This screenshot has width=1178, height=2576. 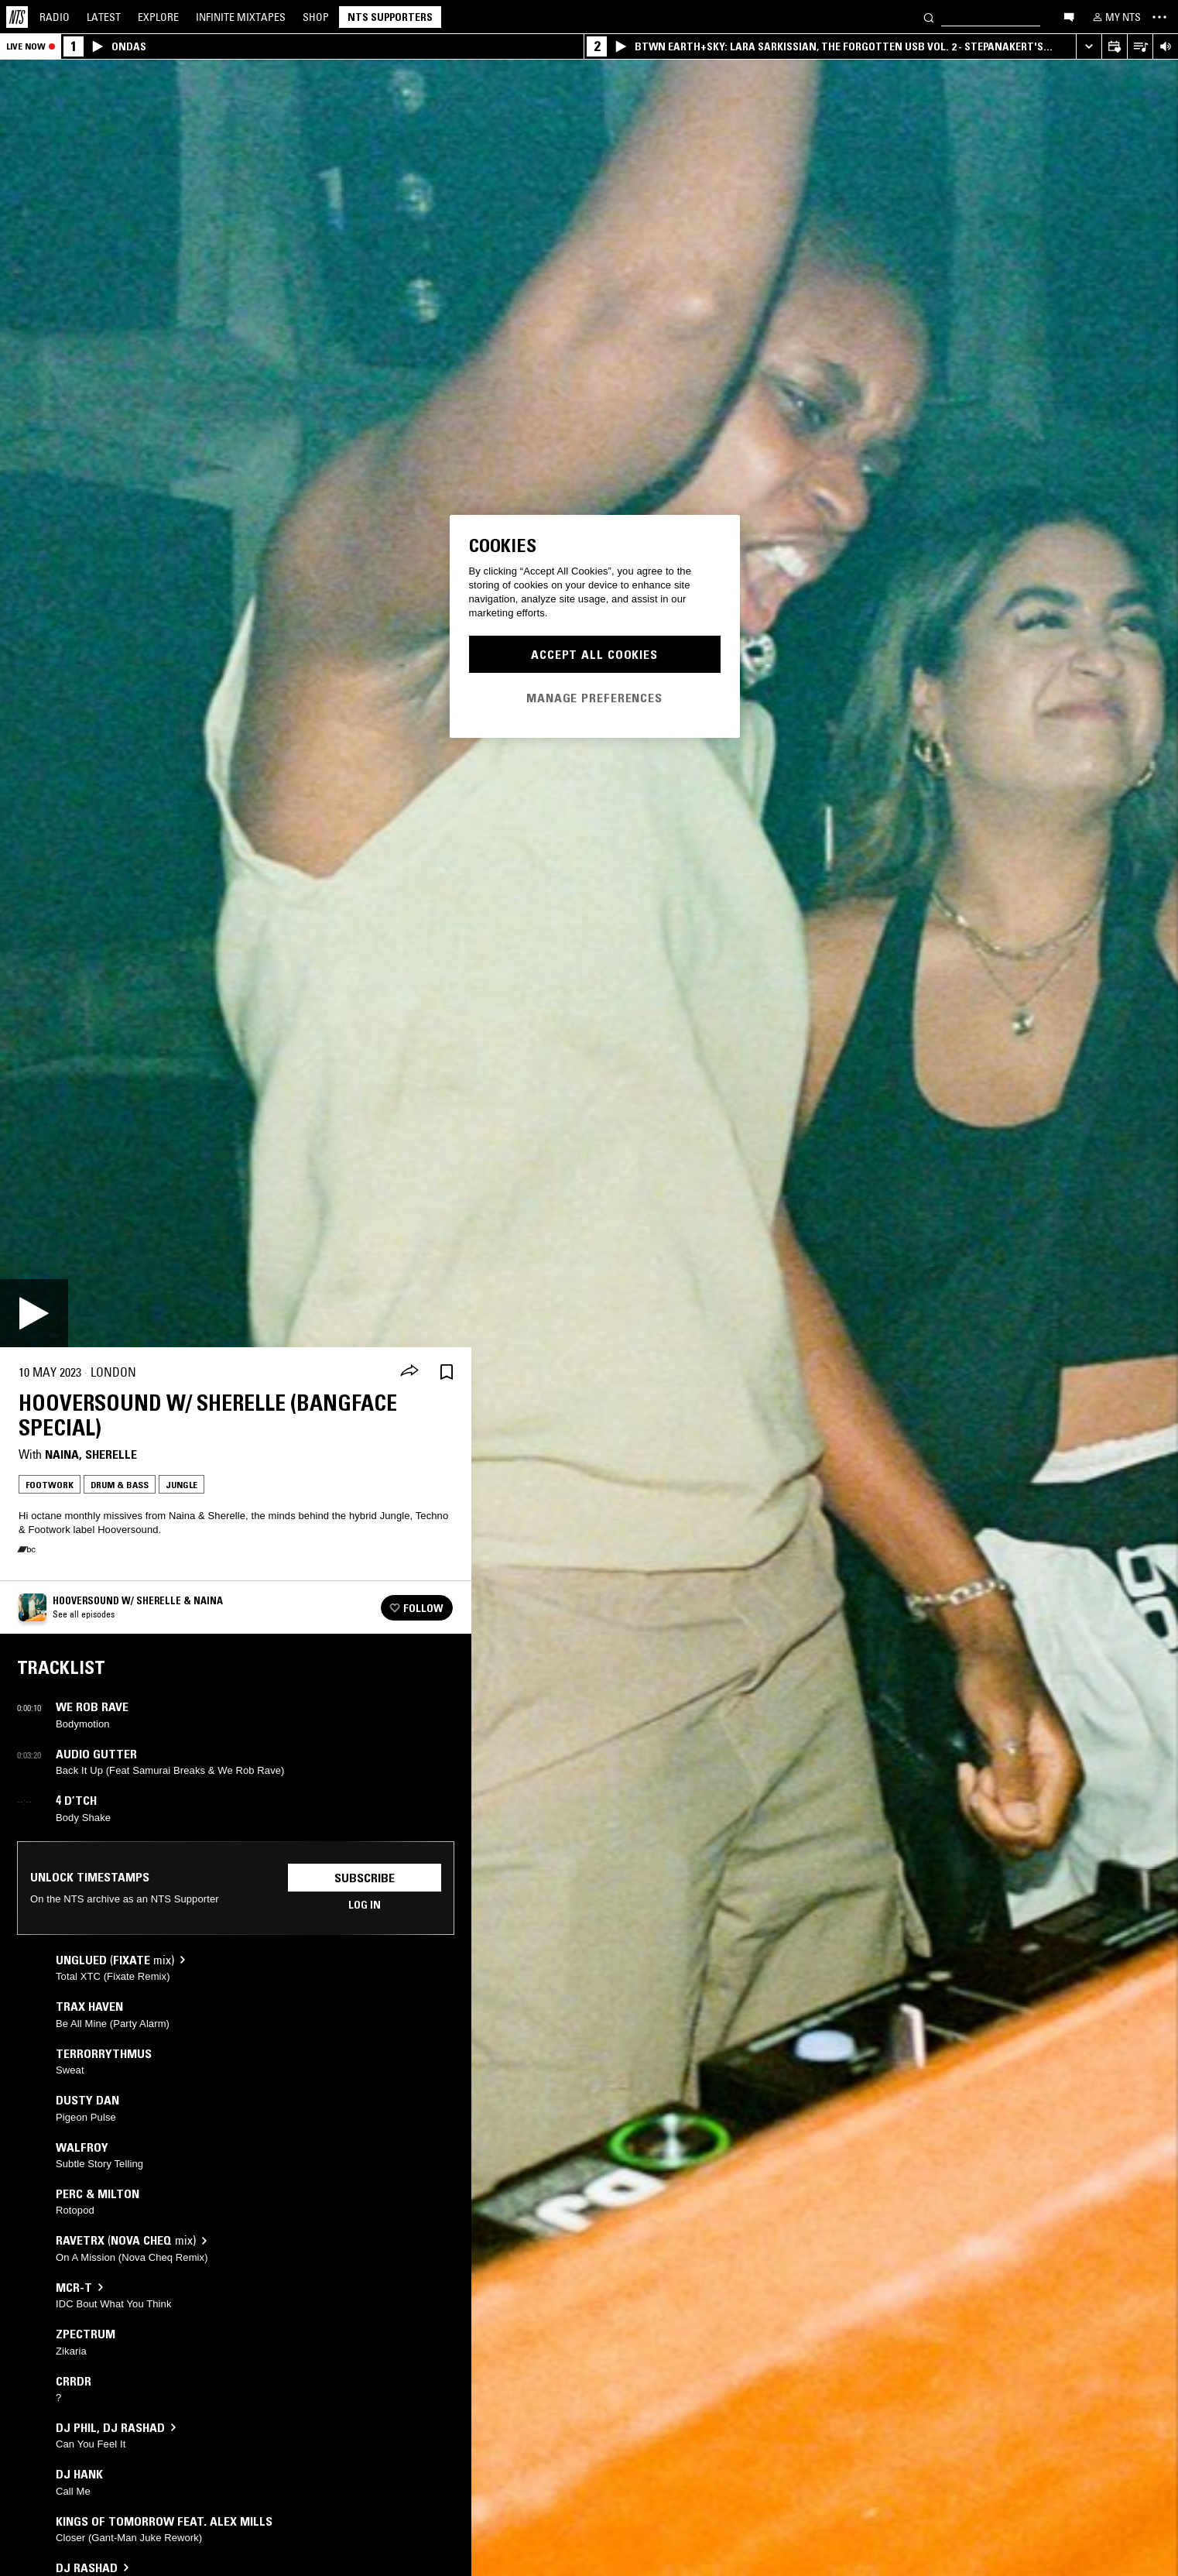 What do you see at coordinates (54, 17) in the screenshot?
I see `Radio` at bounding box center [54, 17].